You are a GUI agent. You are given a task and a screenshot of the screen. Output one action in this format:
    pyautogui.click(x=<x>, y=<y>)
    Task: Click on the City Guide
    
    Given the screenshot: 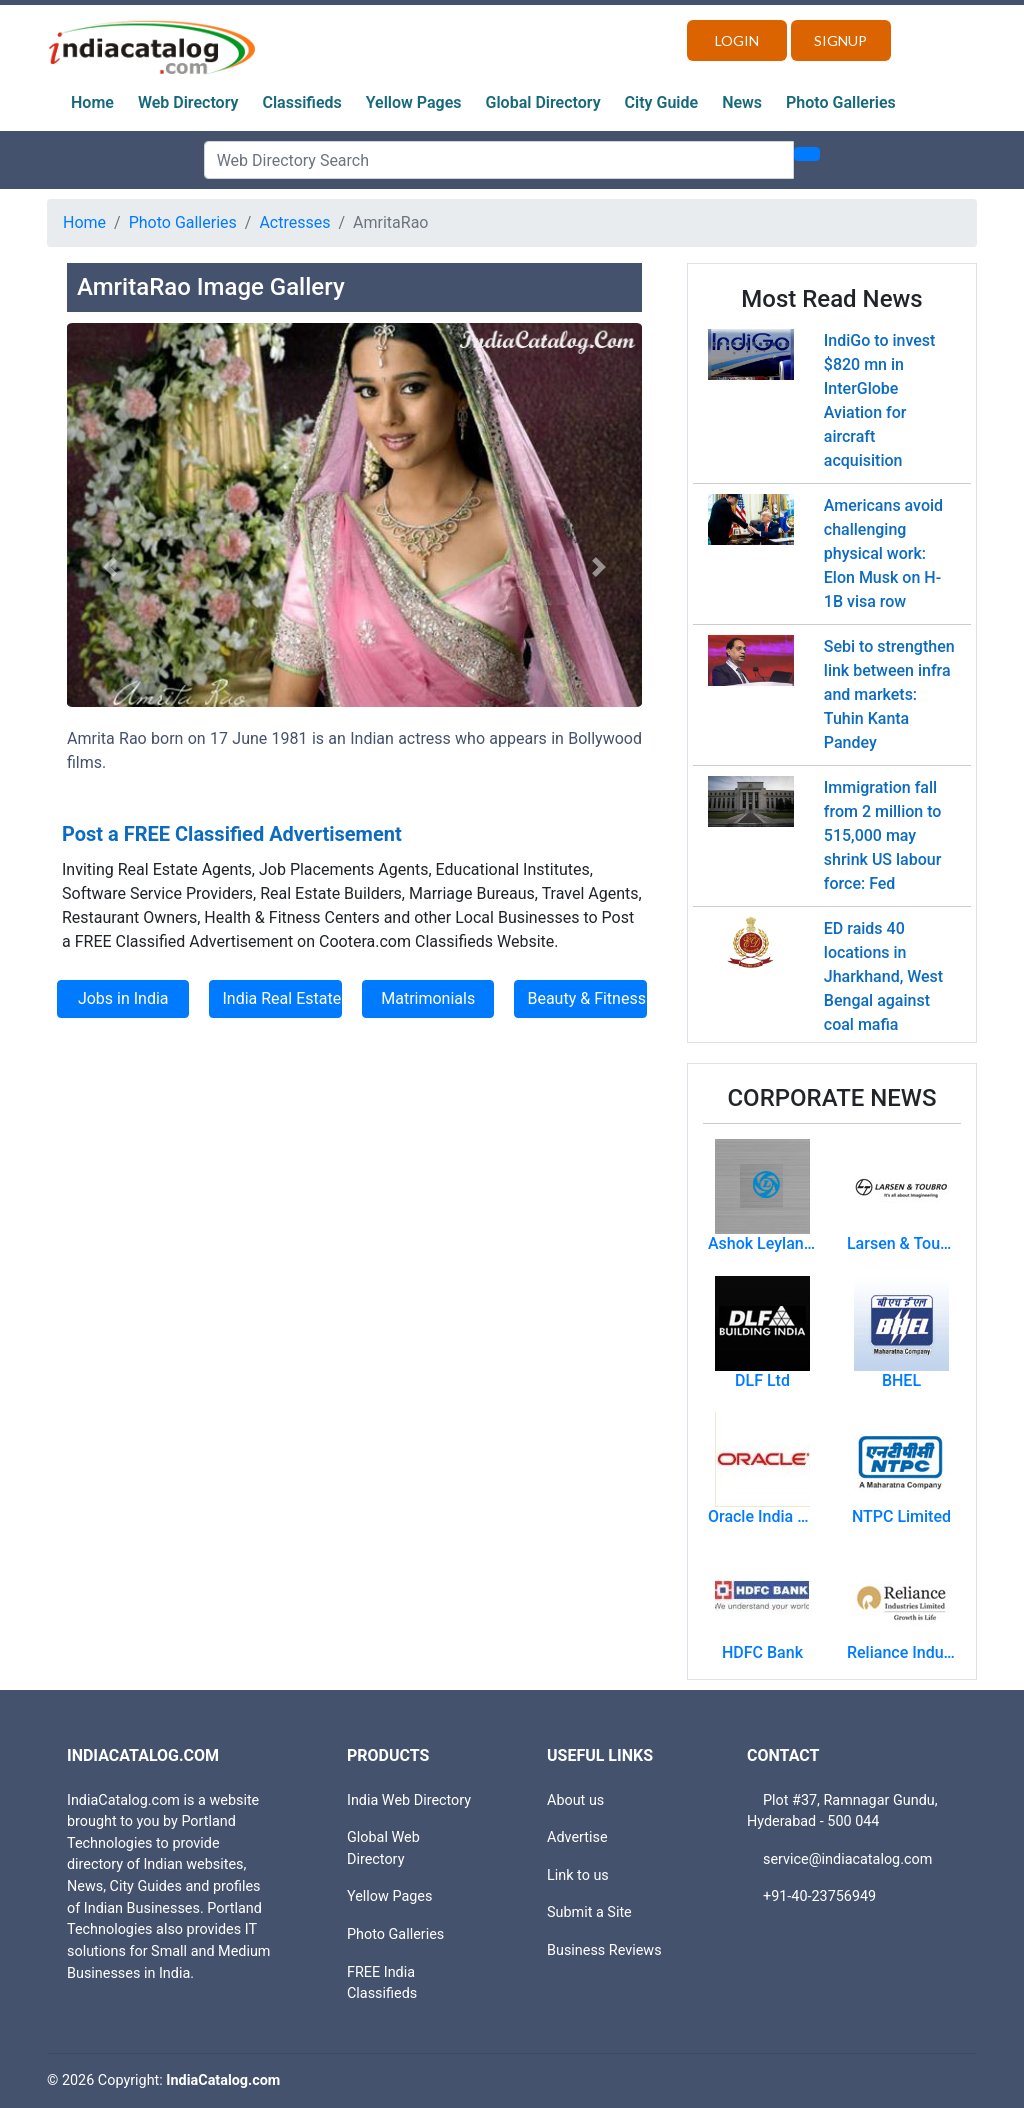 What is the action you would take?
    pyautogui.click(x=662, y=102)
    